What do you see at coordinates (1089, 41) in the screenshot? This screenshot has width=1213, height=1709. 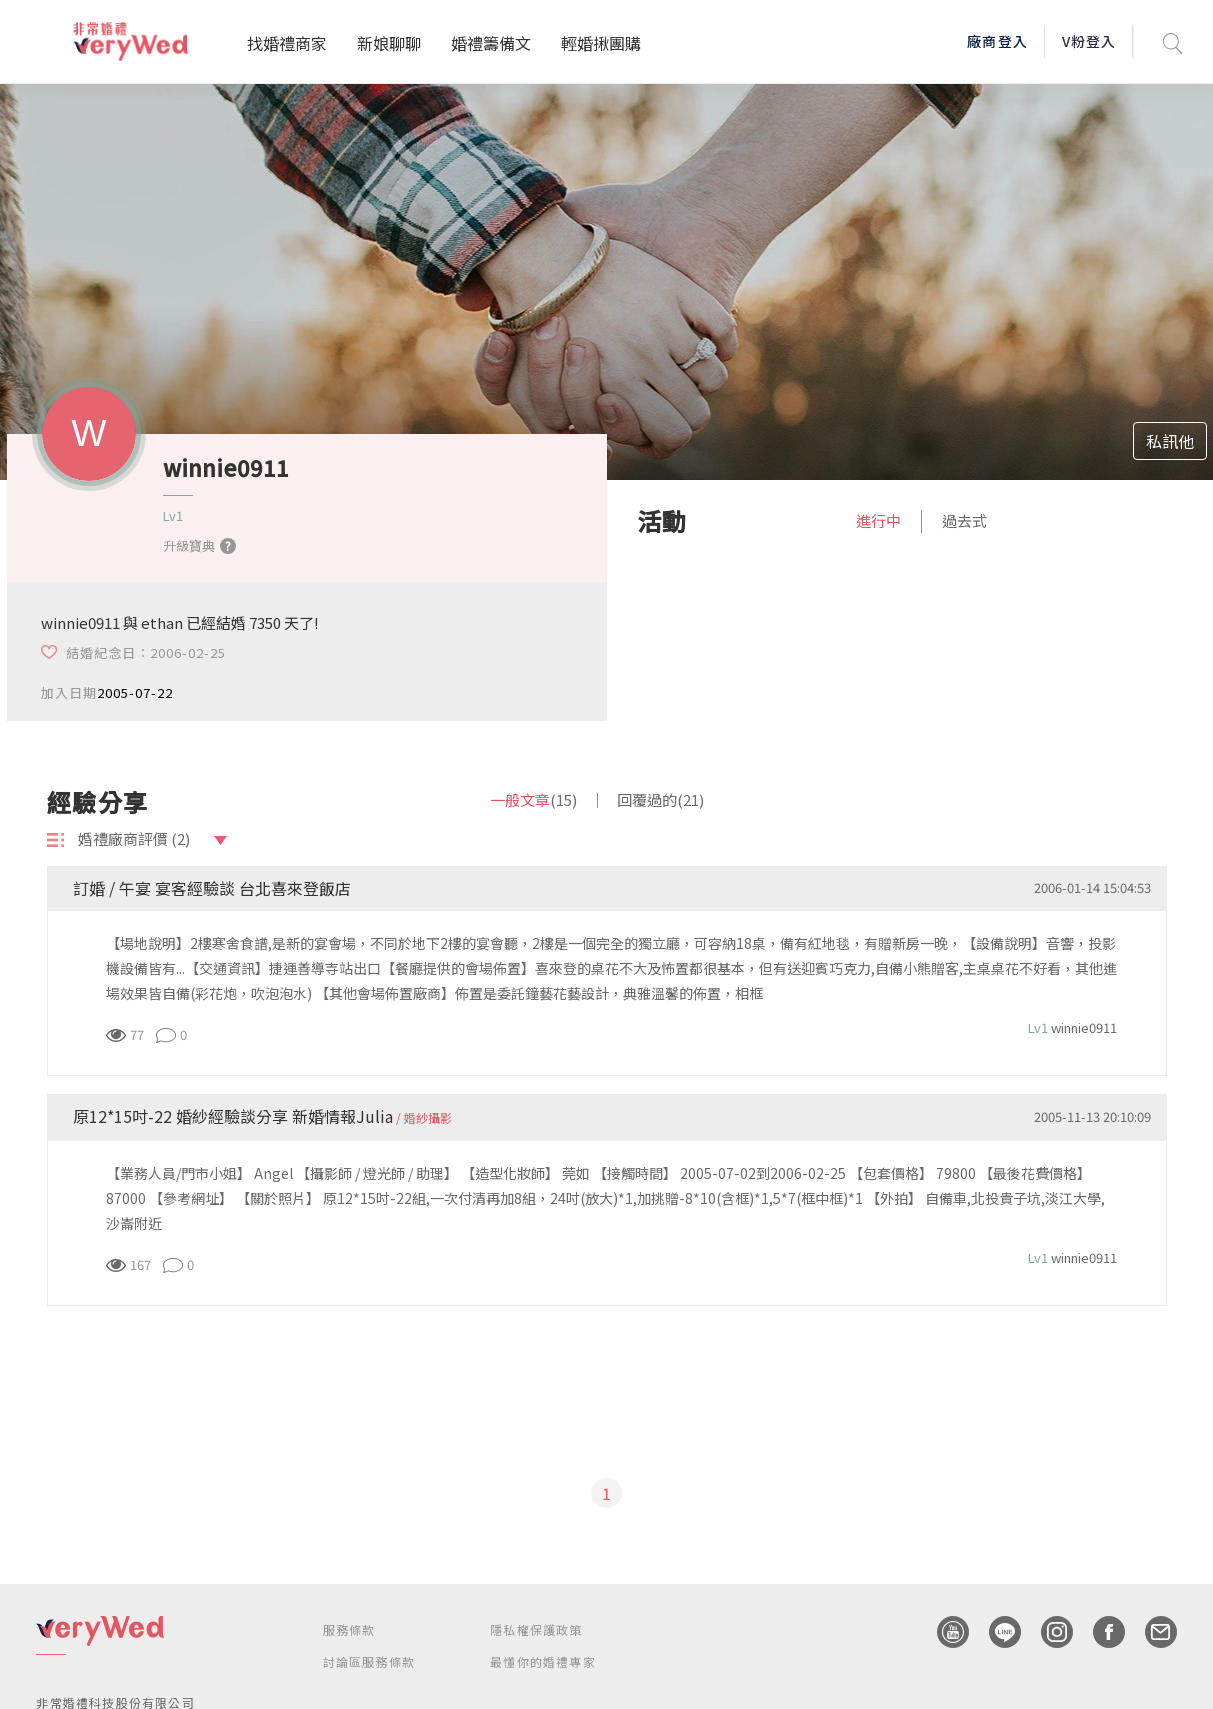 I see `V粉登入` at bounding box center [1089, 41].